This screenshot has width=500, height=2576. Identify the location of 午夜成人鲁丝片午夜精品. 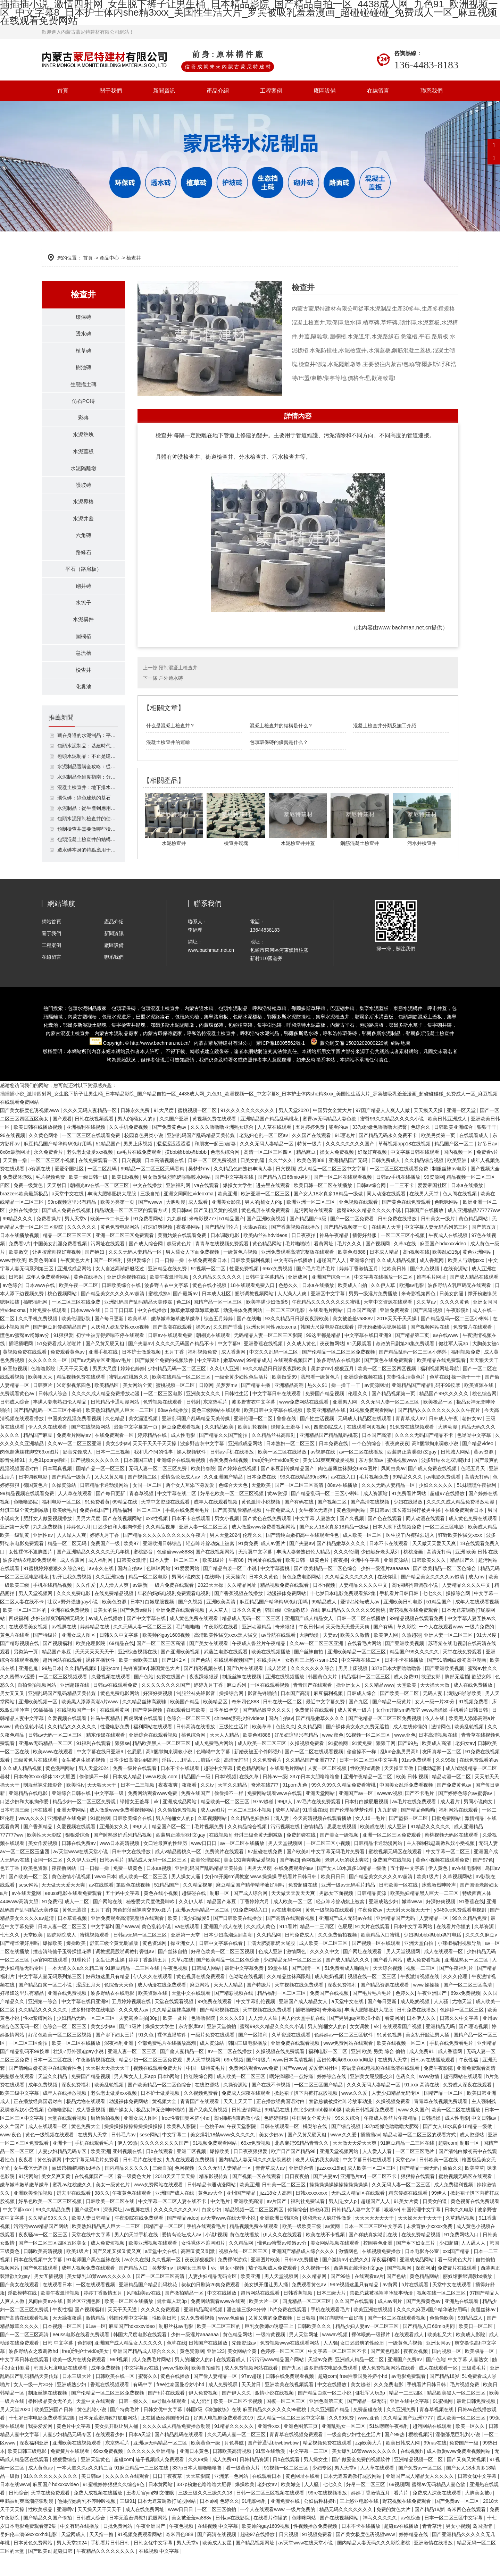
(259, 1664).